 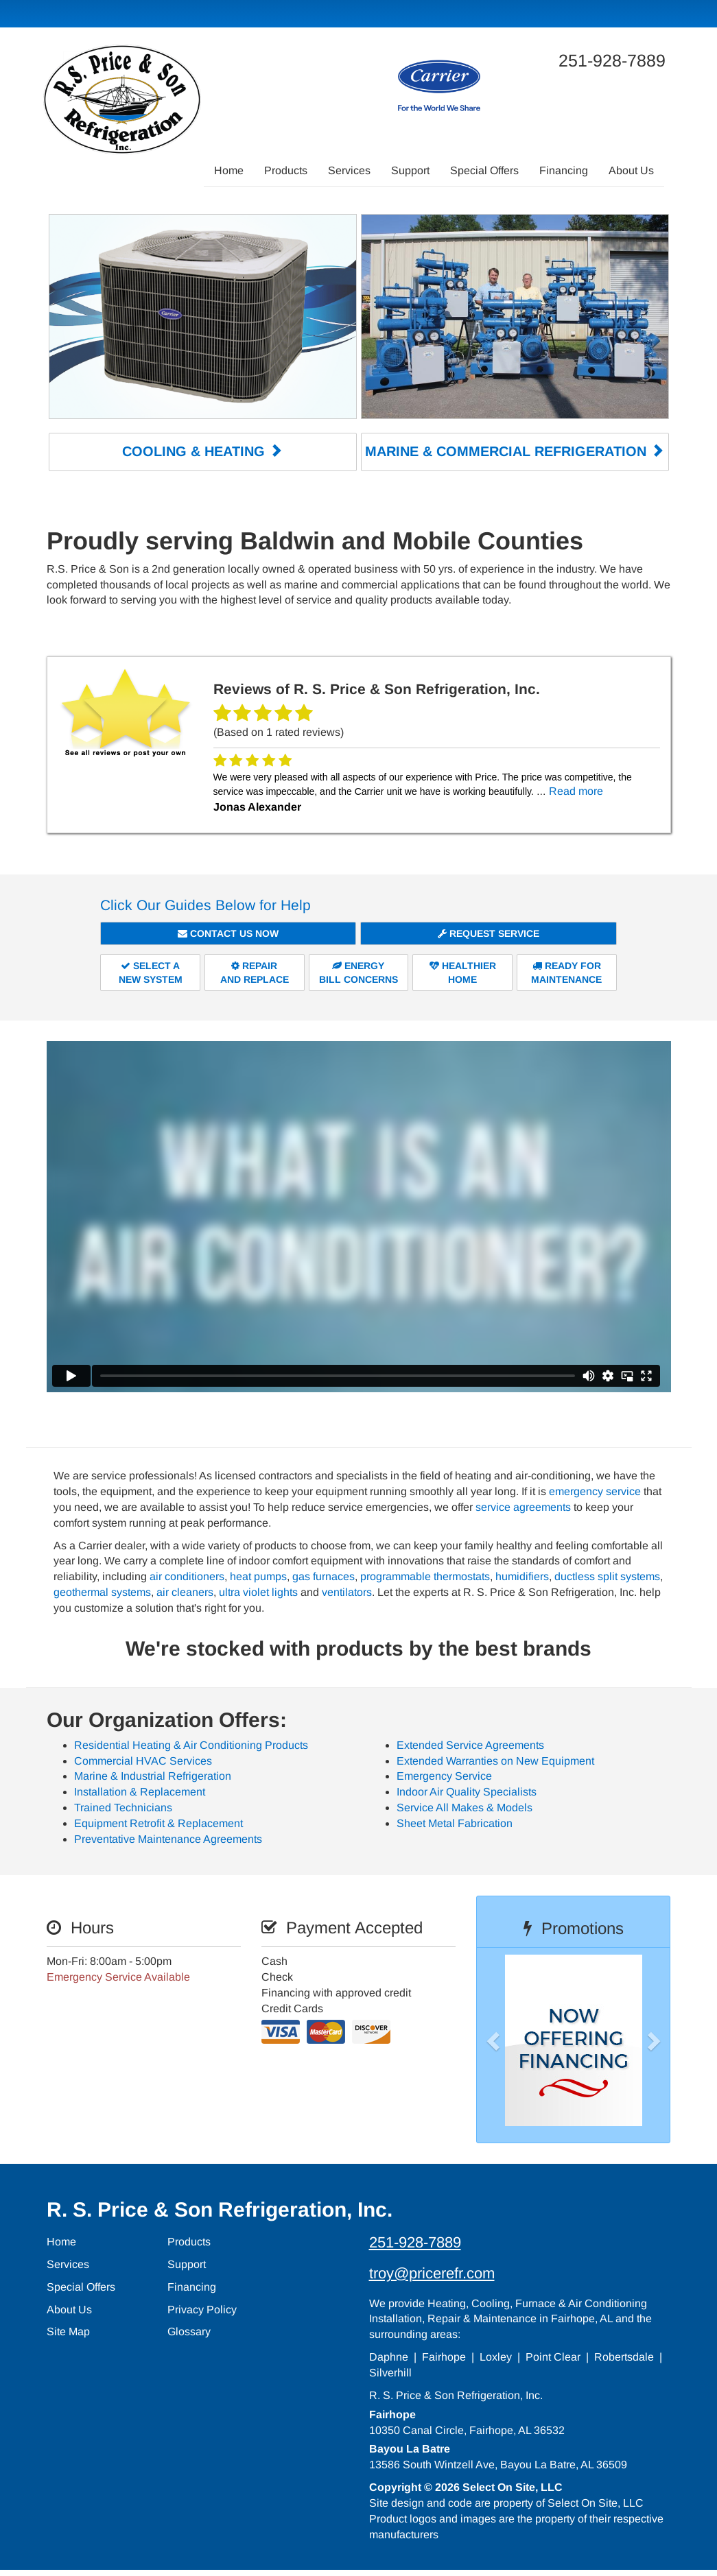 I want to click on Select aNew System, so click(x=151, y=971).